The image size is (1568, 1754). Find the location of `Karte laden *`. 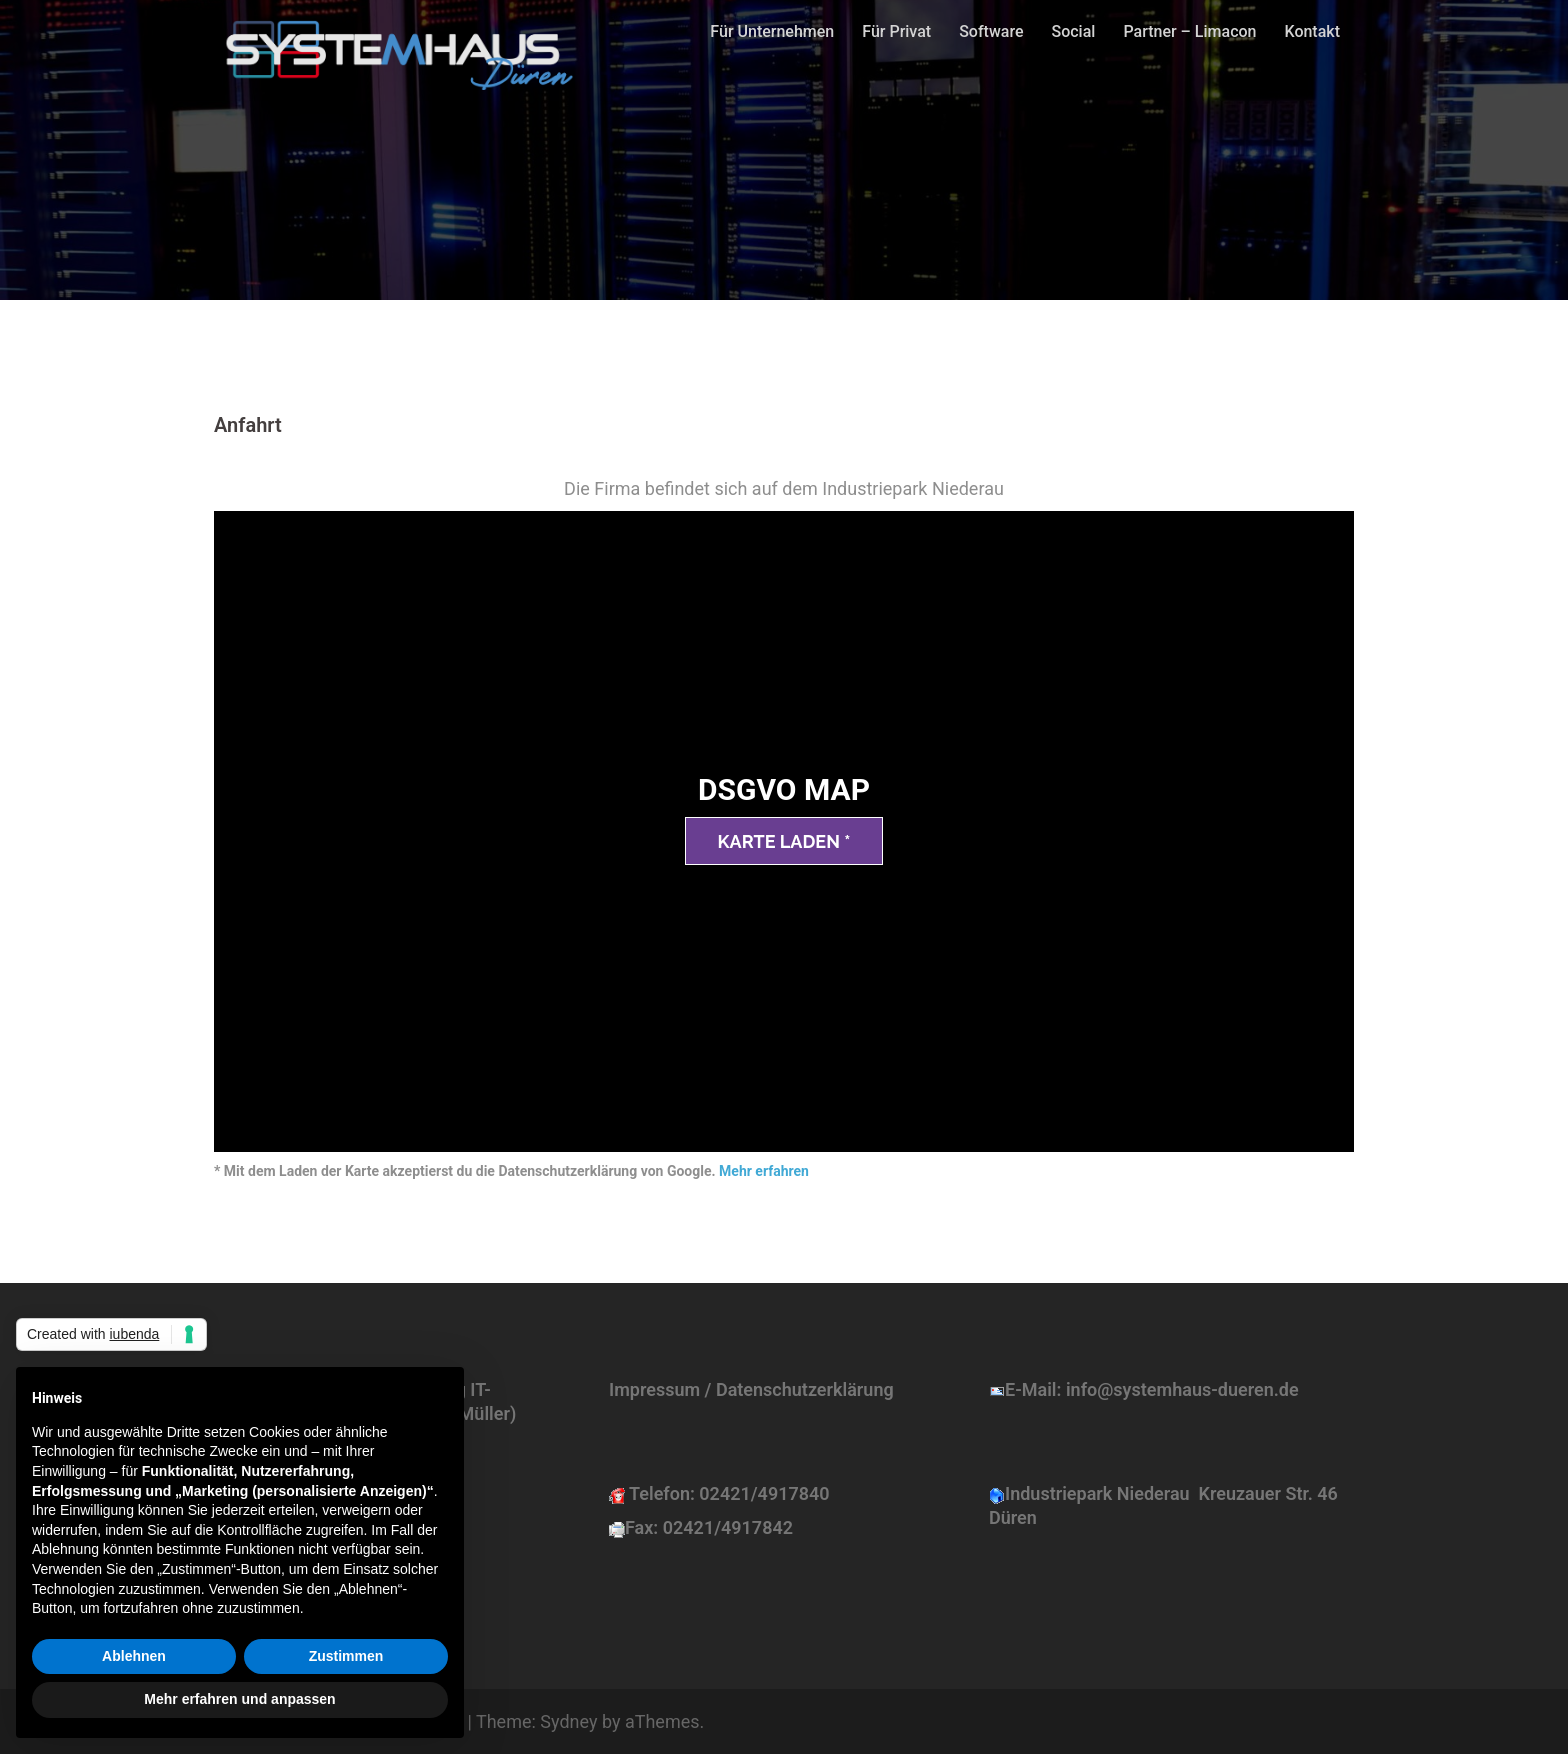

Karte laden * is located at coordinates (784, 841).